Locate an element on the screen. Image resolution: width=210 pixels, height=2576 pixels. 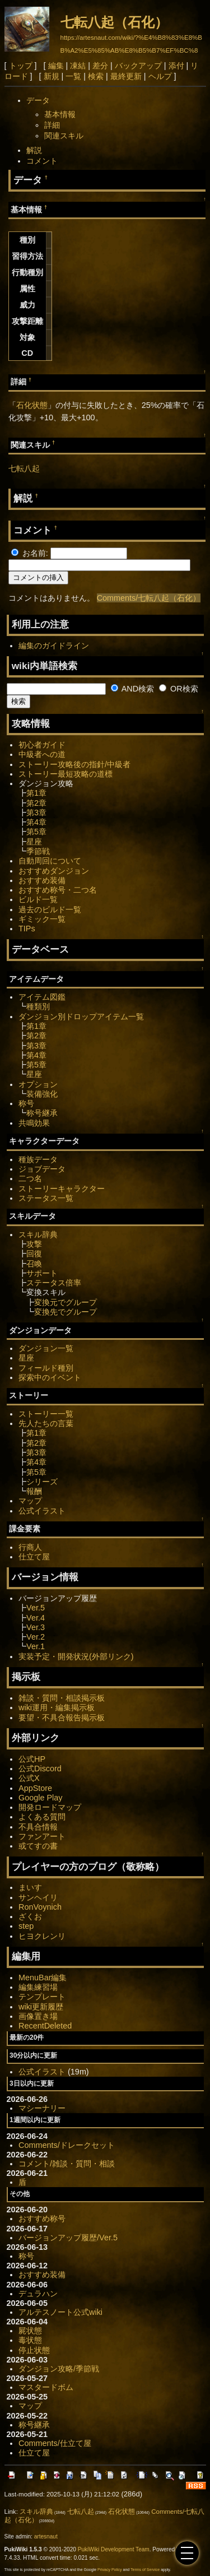
公式Discord is located at coordinates (40, 1768).